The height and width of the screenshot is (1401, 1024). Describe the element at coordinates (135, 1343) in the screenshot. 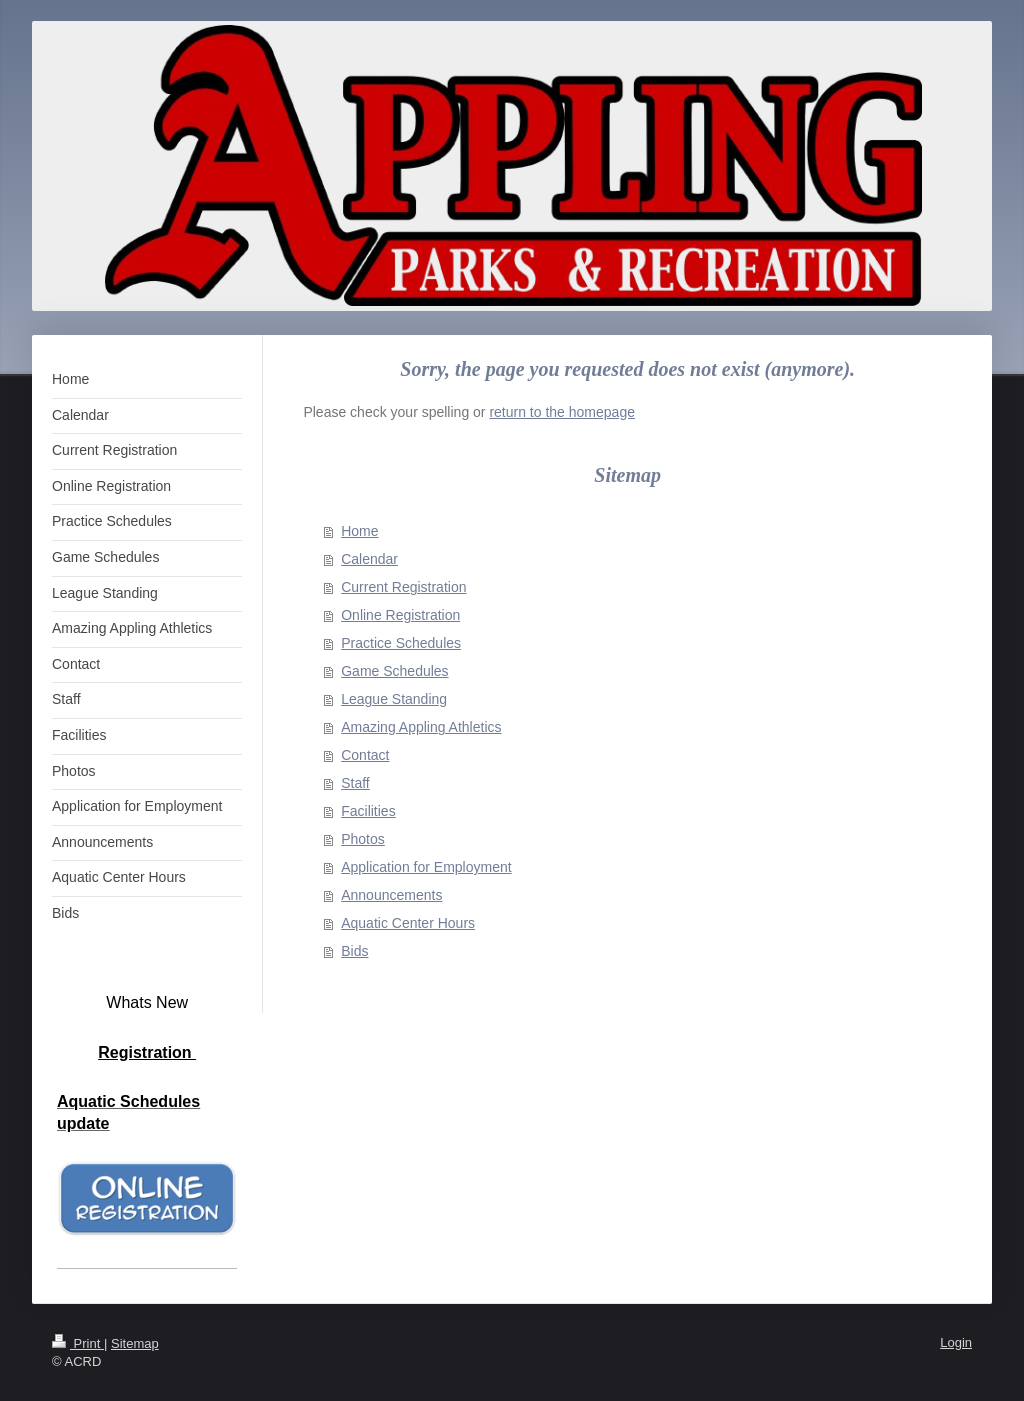

I see `Sitemap` at that location.